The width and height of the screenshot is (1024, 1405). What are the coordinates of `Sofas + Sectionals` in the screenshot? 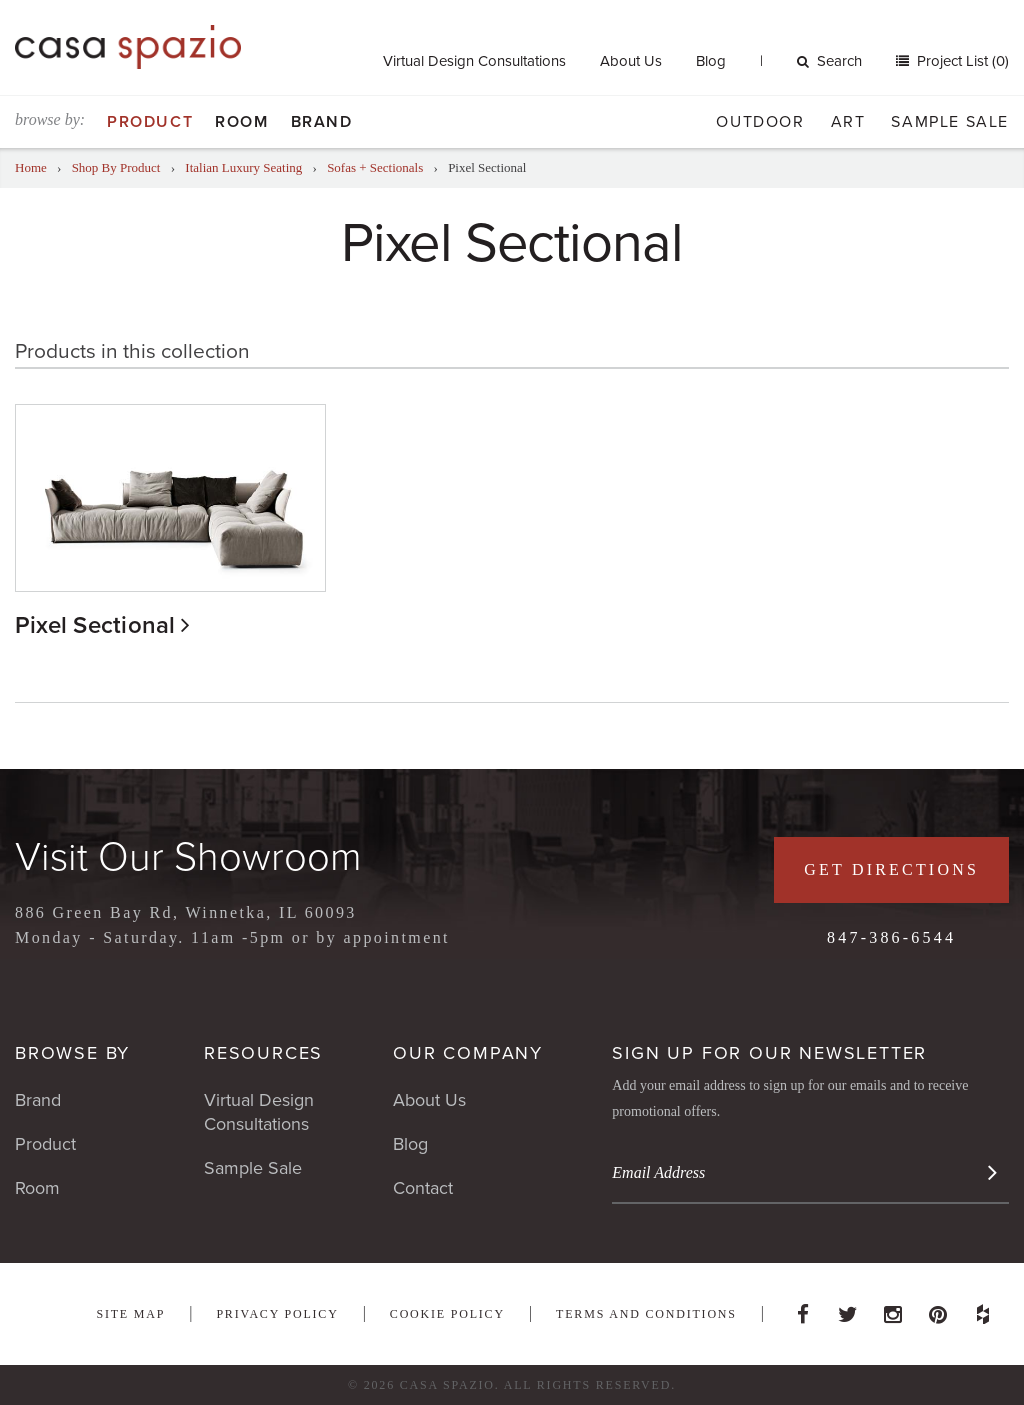 It's located at (375, 167).